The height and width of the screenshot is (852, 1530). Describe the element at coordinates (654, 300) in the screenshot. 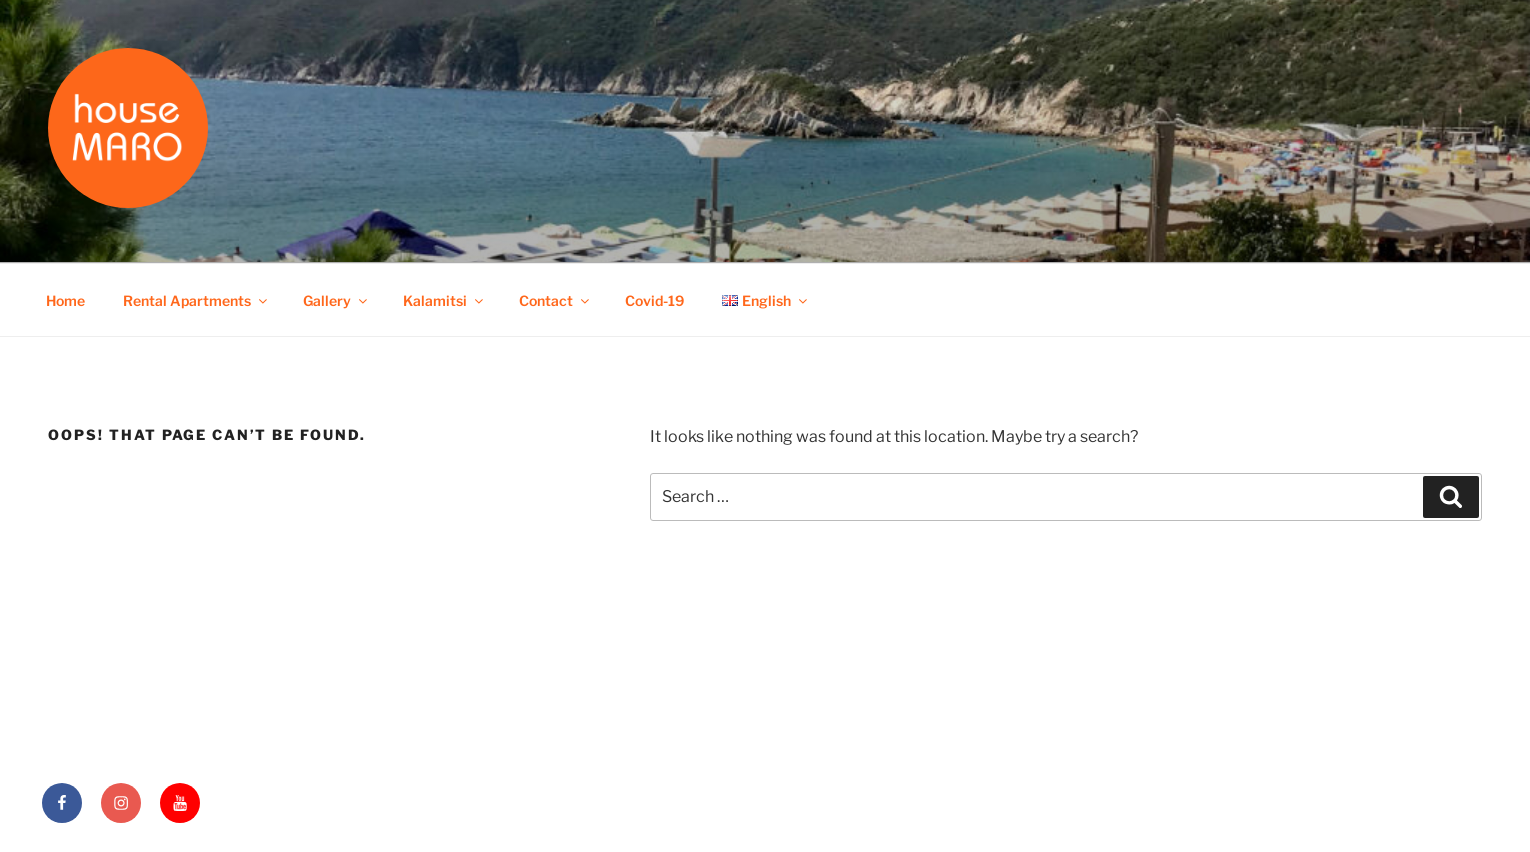

I see `Covid-19` at that location.